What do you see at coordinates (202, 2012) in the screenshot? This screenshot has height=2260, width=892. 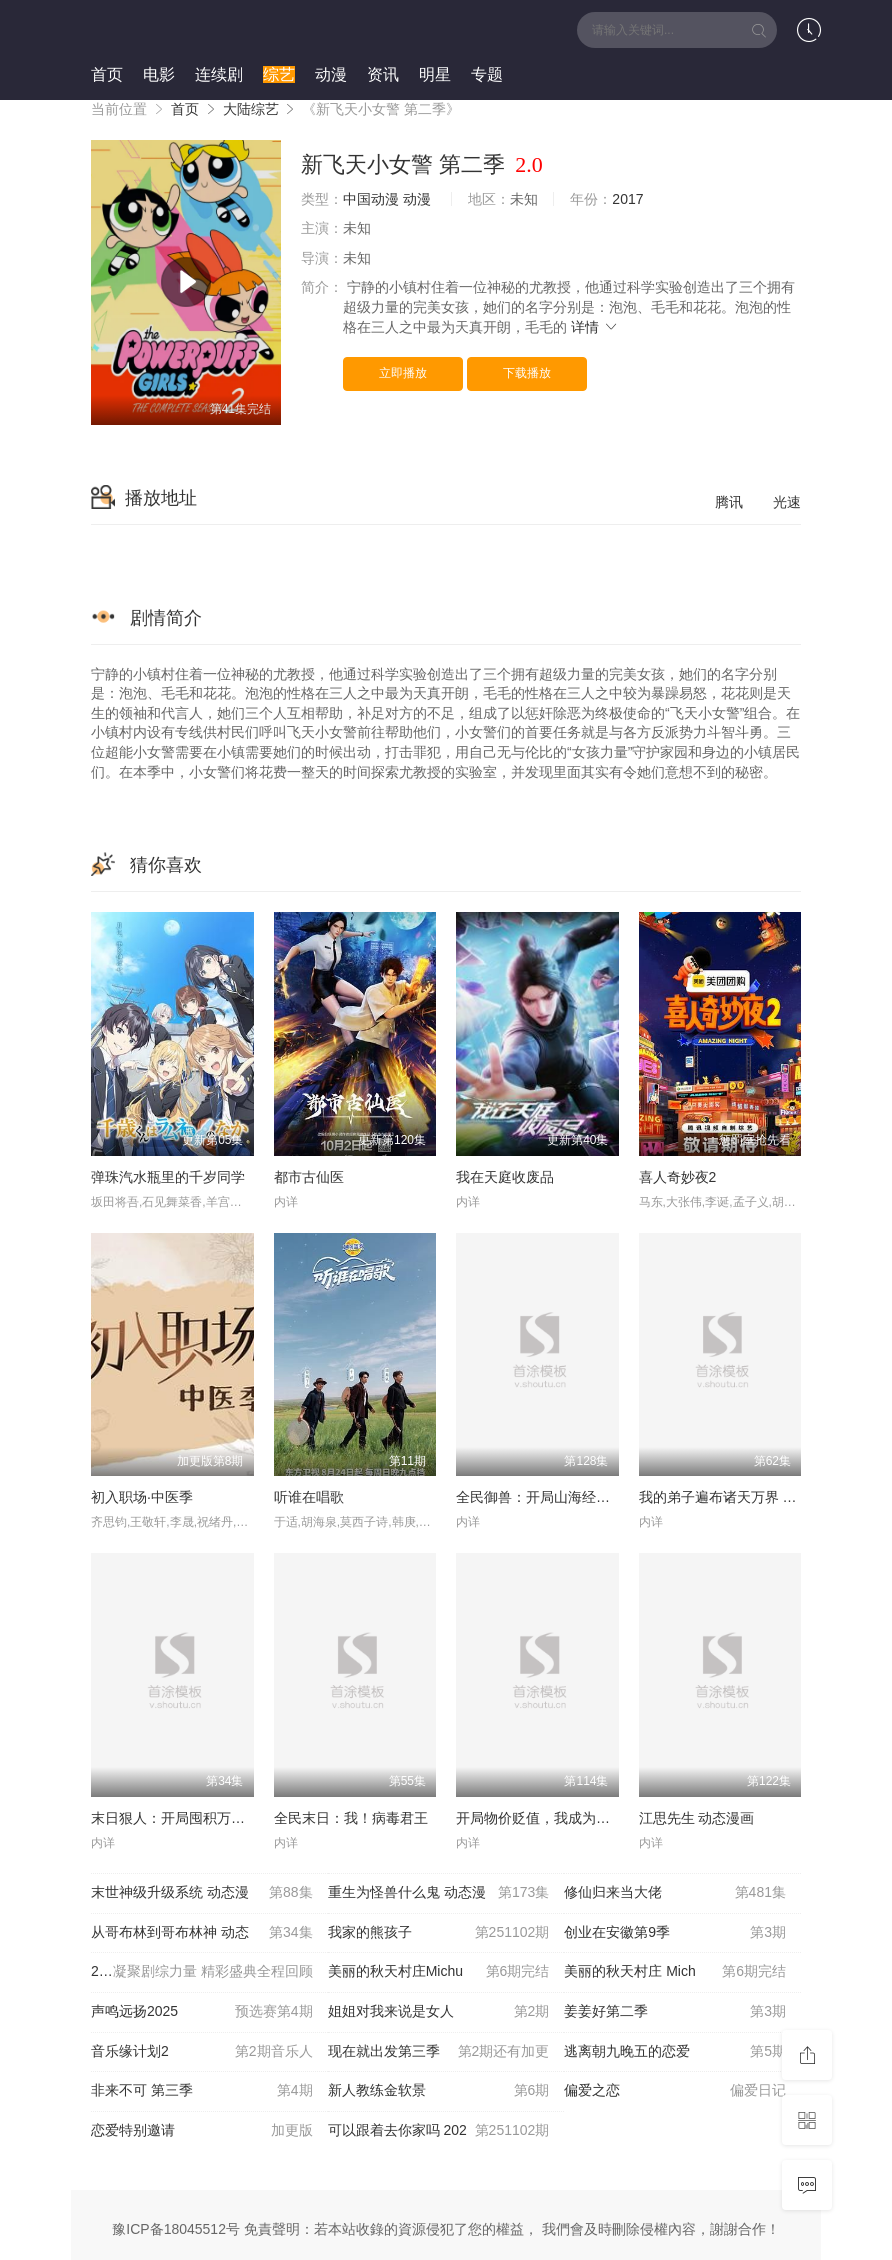 I see `声鸣远扬2025` at bounding box center [202, 2012].